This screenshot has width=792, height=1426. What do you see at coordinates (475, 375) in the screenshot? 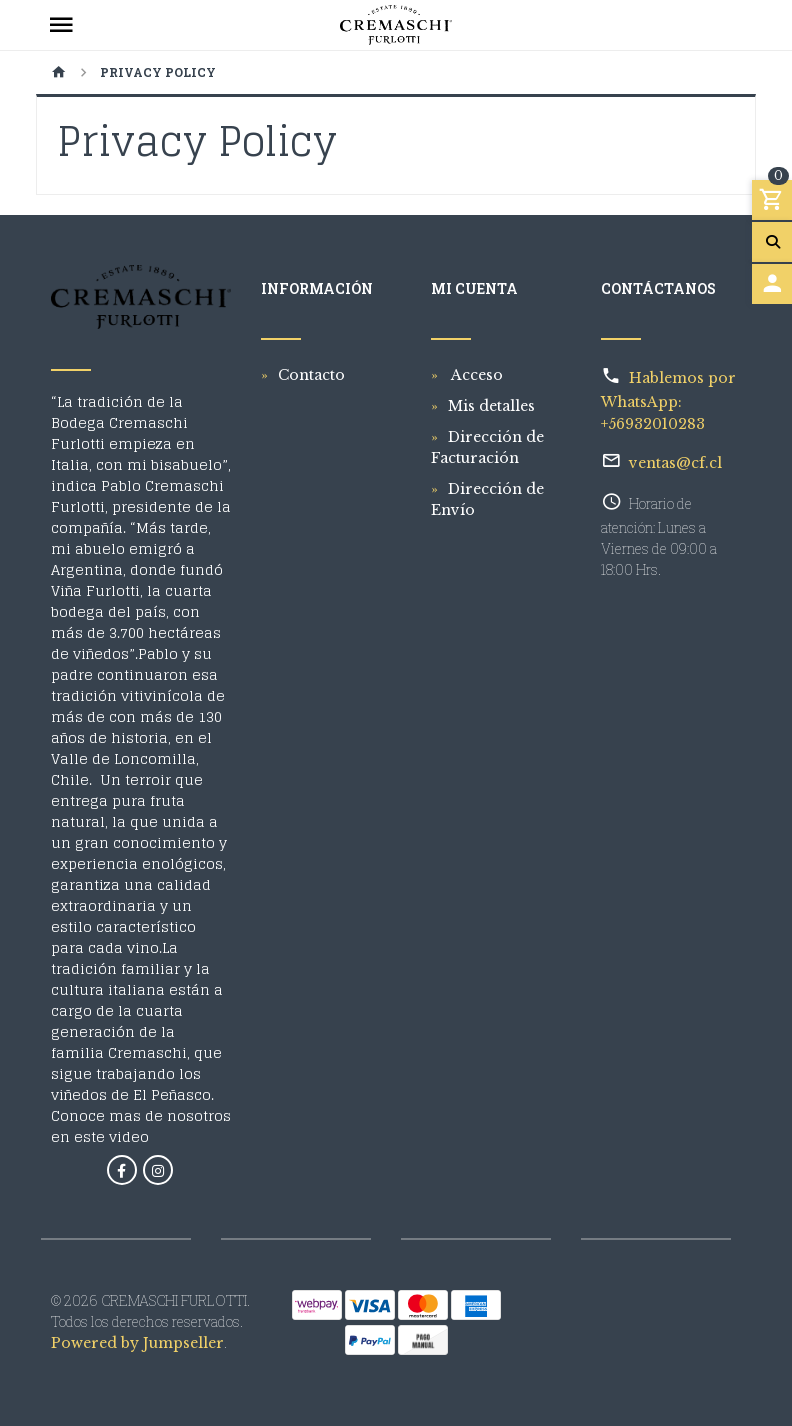
I see `Acceso` at bounding box center [475, 375].